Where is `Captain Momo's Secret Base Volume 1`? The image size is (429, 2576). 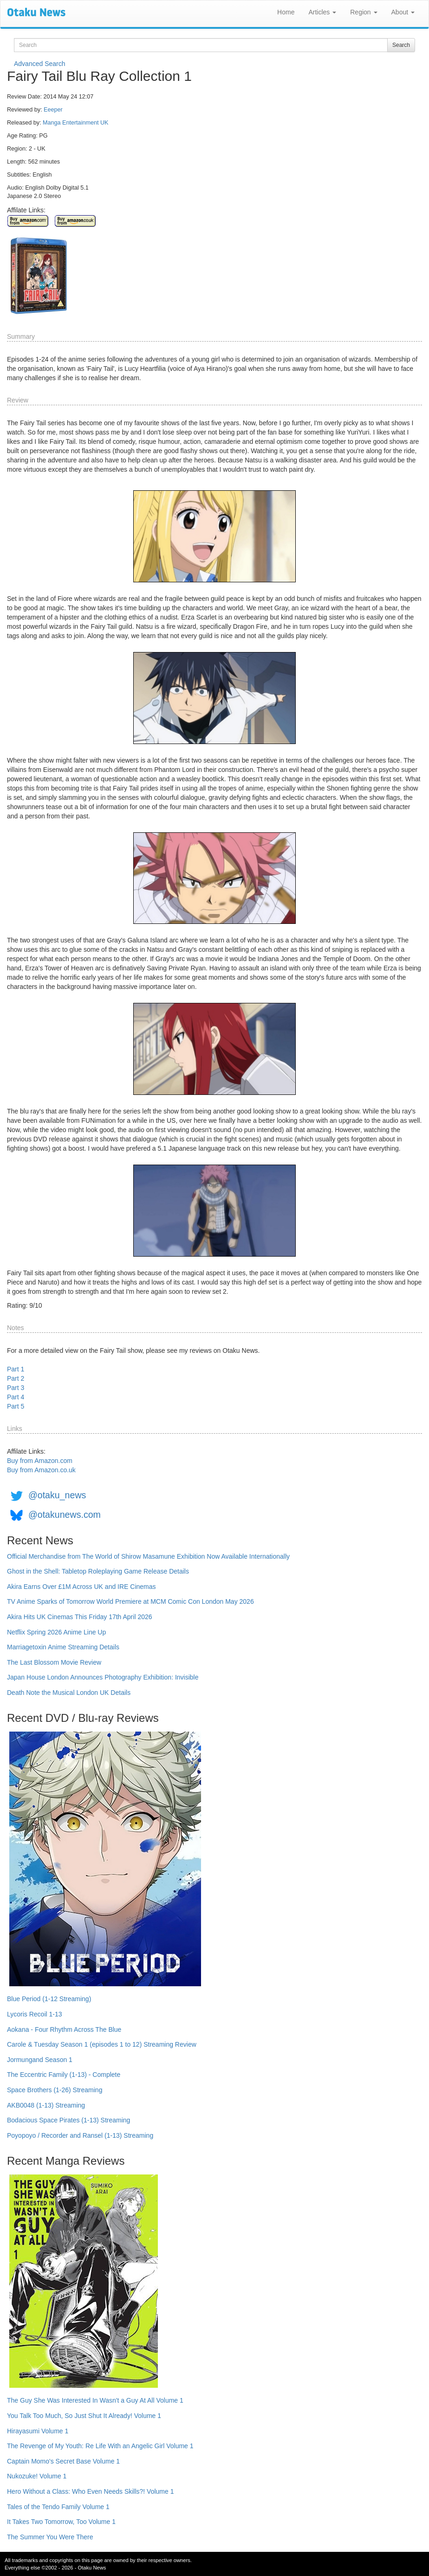 Captain Momo's Secret Base Volume 1 is located at coordinates (63, 2461).